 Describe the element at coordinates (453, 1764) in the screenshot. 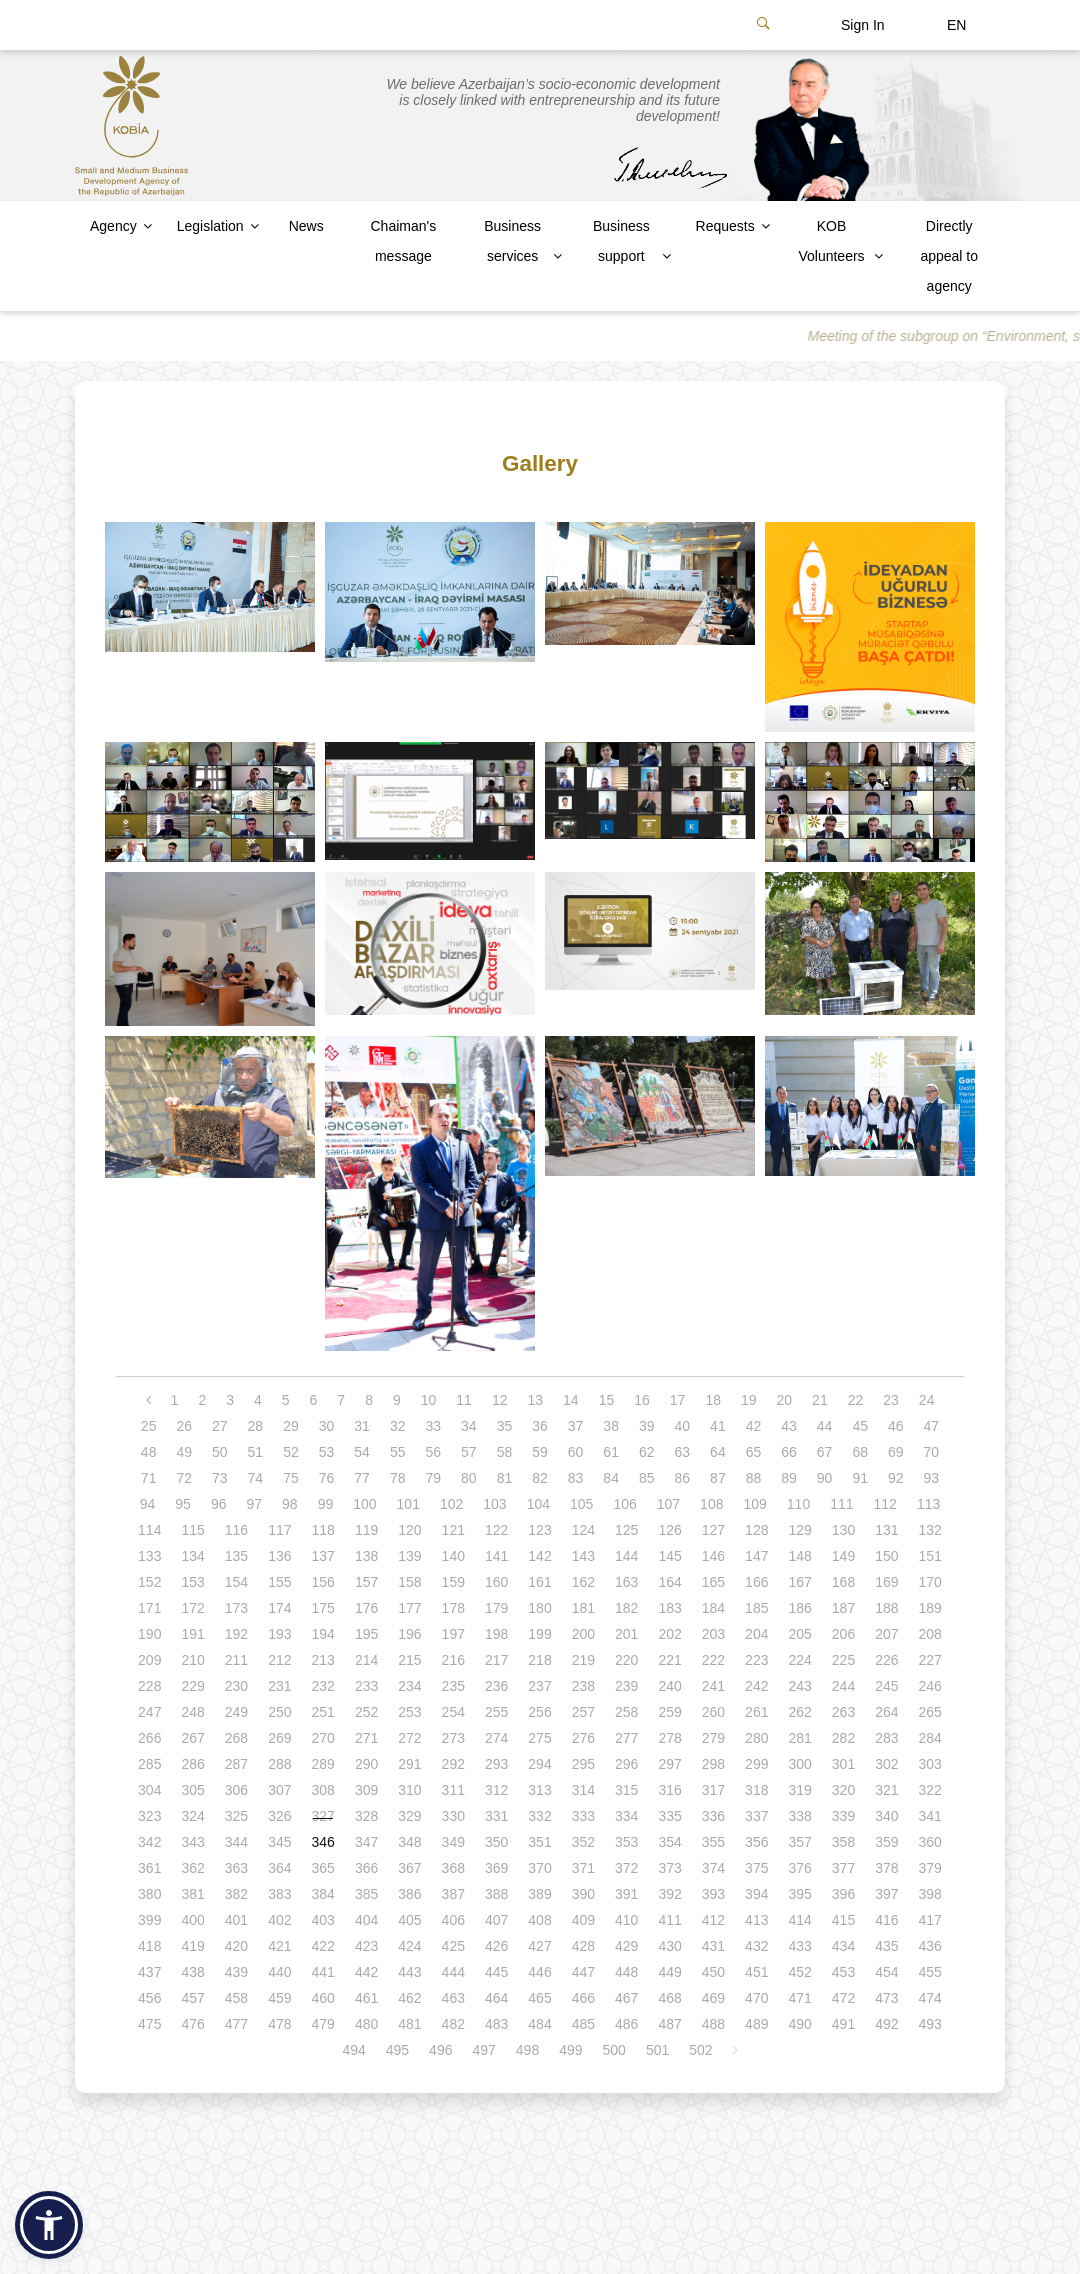

I see `292` at that location.